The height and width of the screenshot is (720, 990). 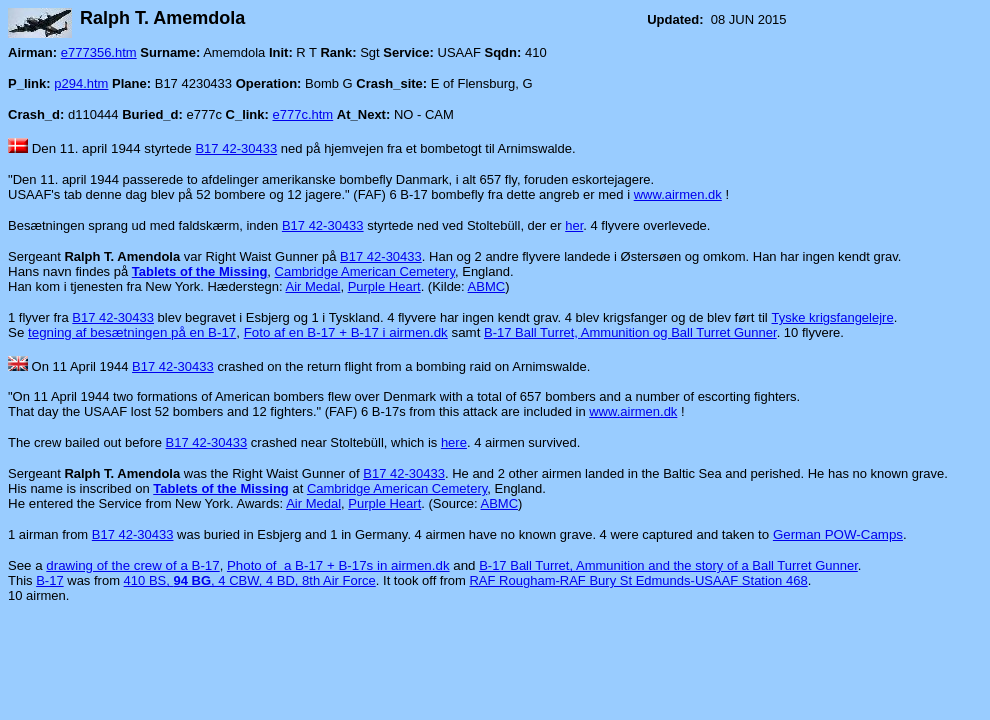 What do you see at coordinates (303, 114) in the screenshot?
I see `e777c.htm` at bounding box center [303, 114].